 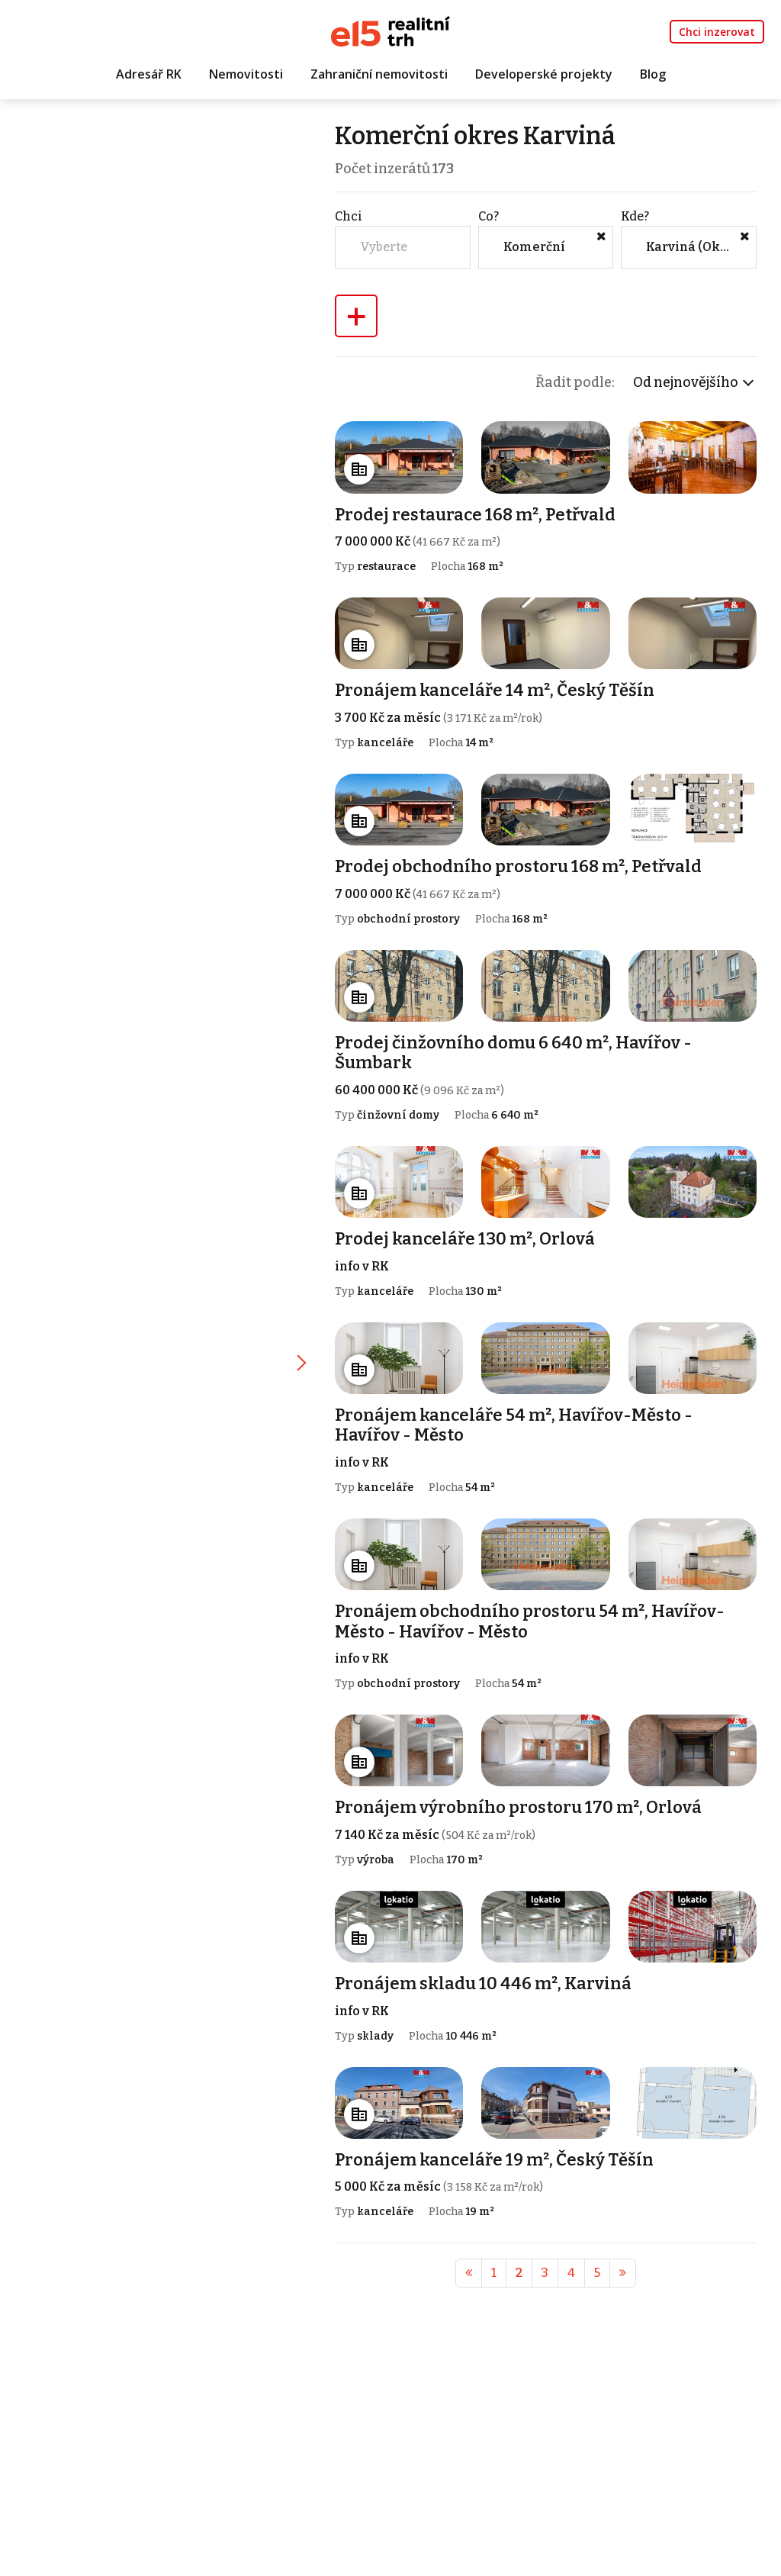 I want to click on Blog, so click(x=653, y=74).